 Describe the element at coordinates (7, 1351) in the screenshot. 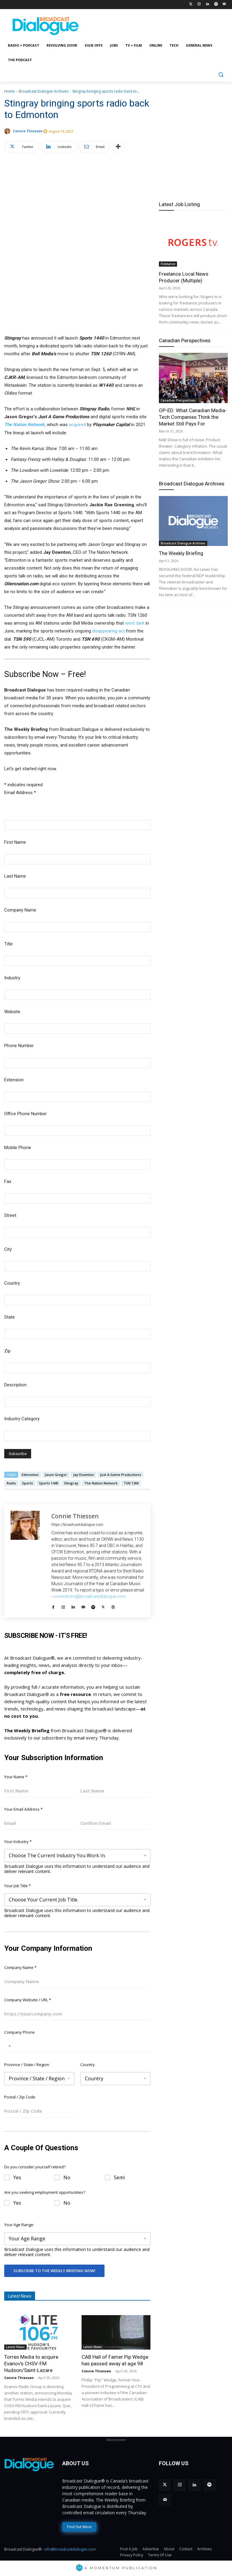

I see `Zip` at that location.